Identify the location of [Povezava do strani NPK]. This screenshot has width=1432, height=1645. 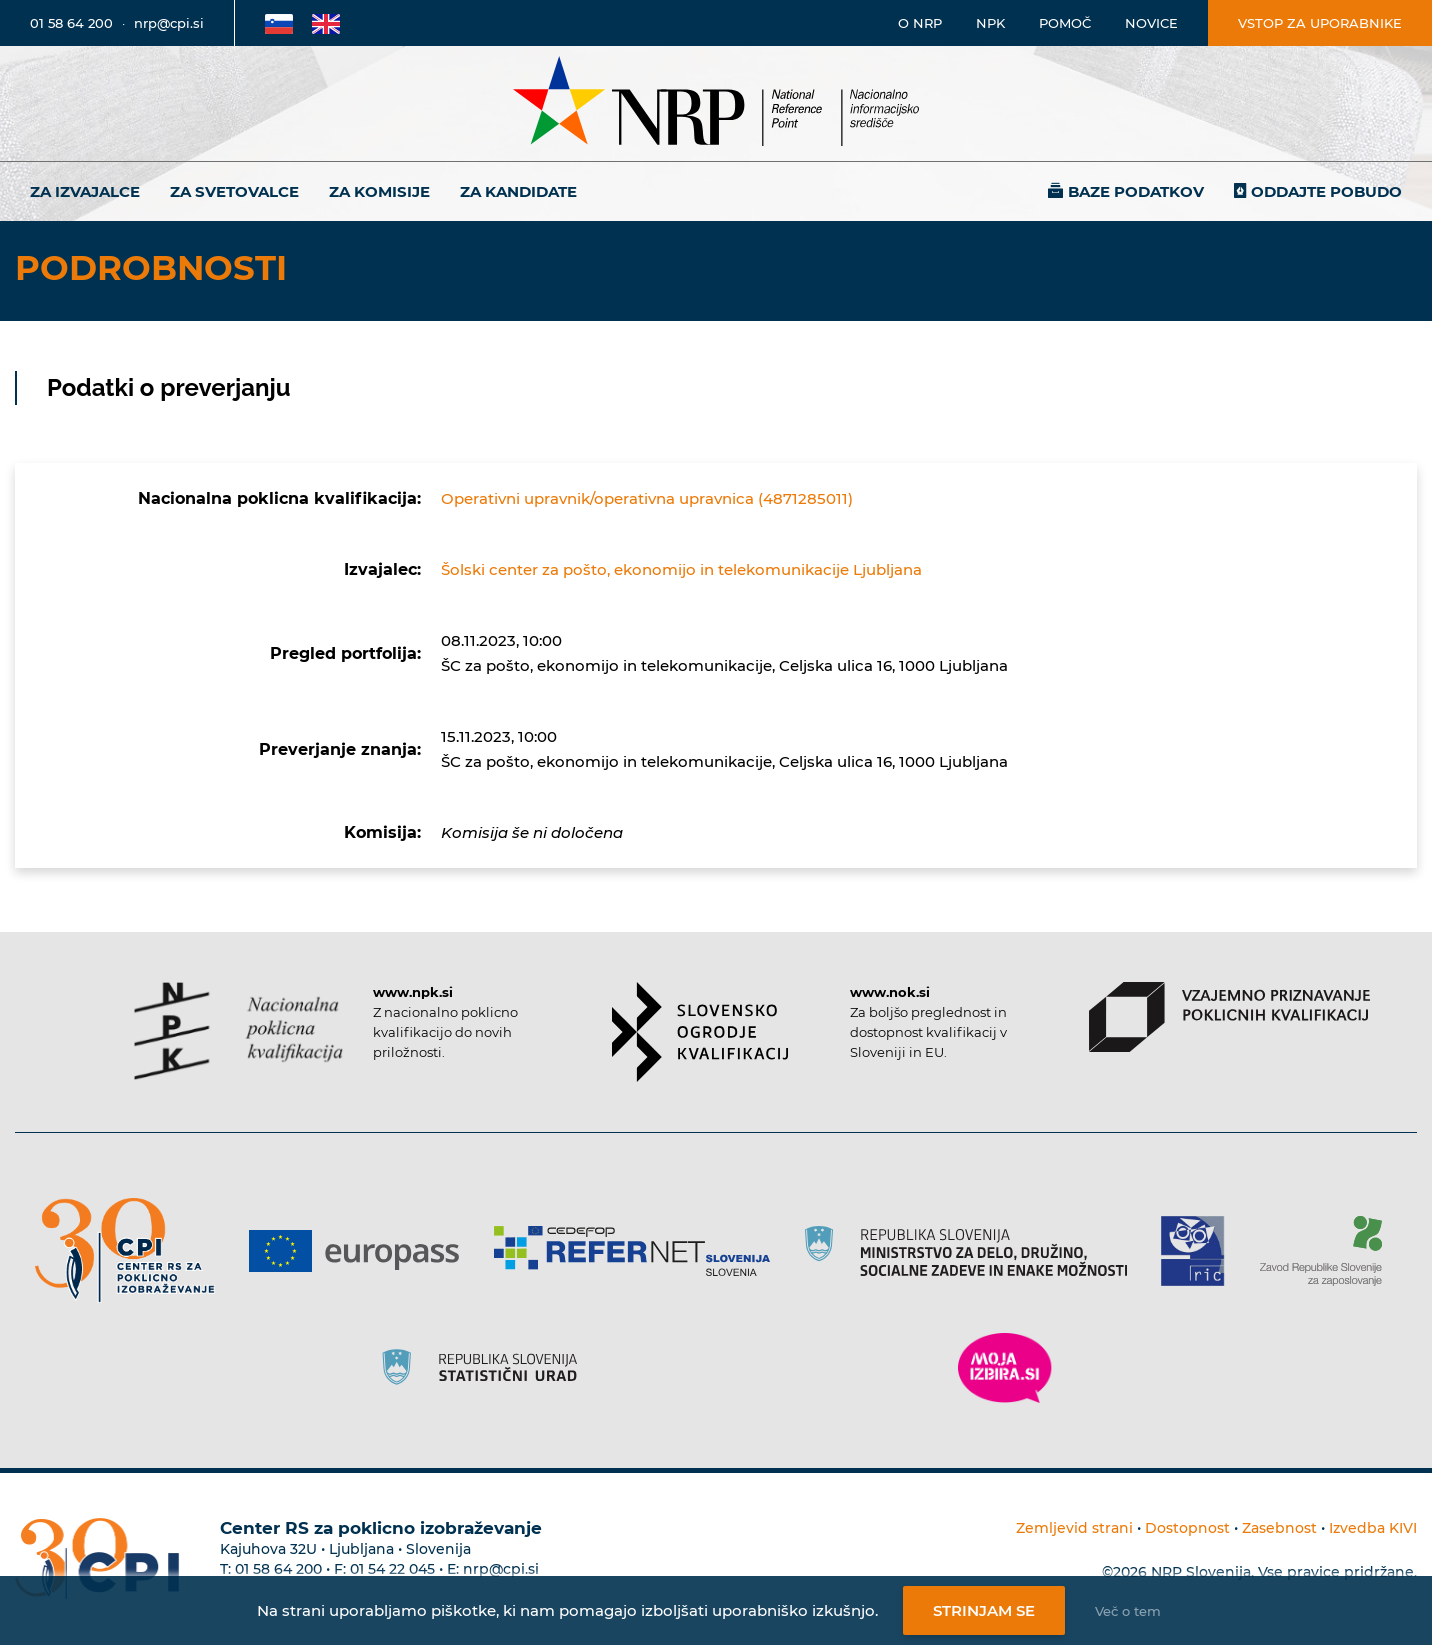
(238, 1031).